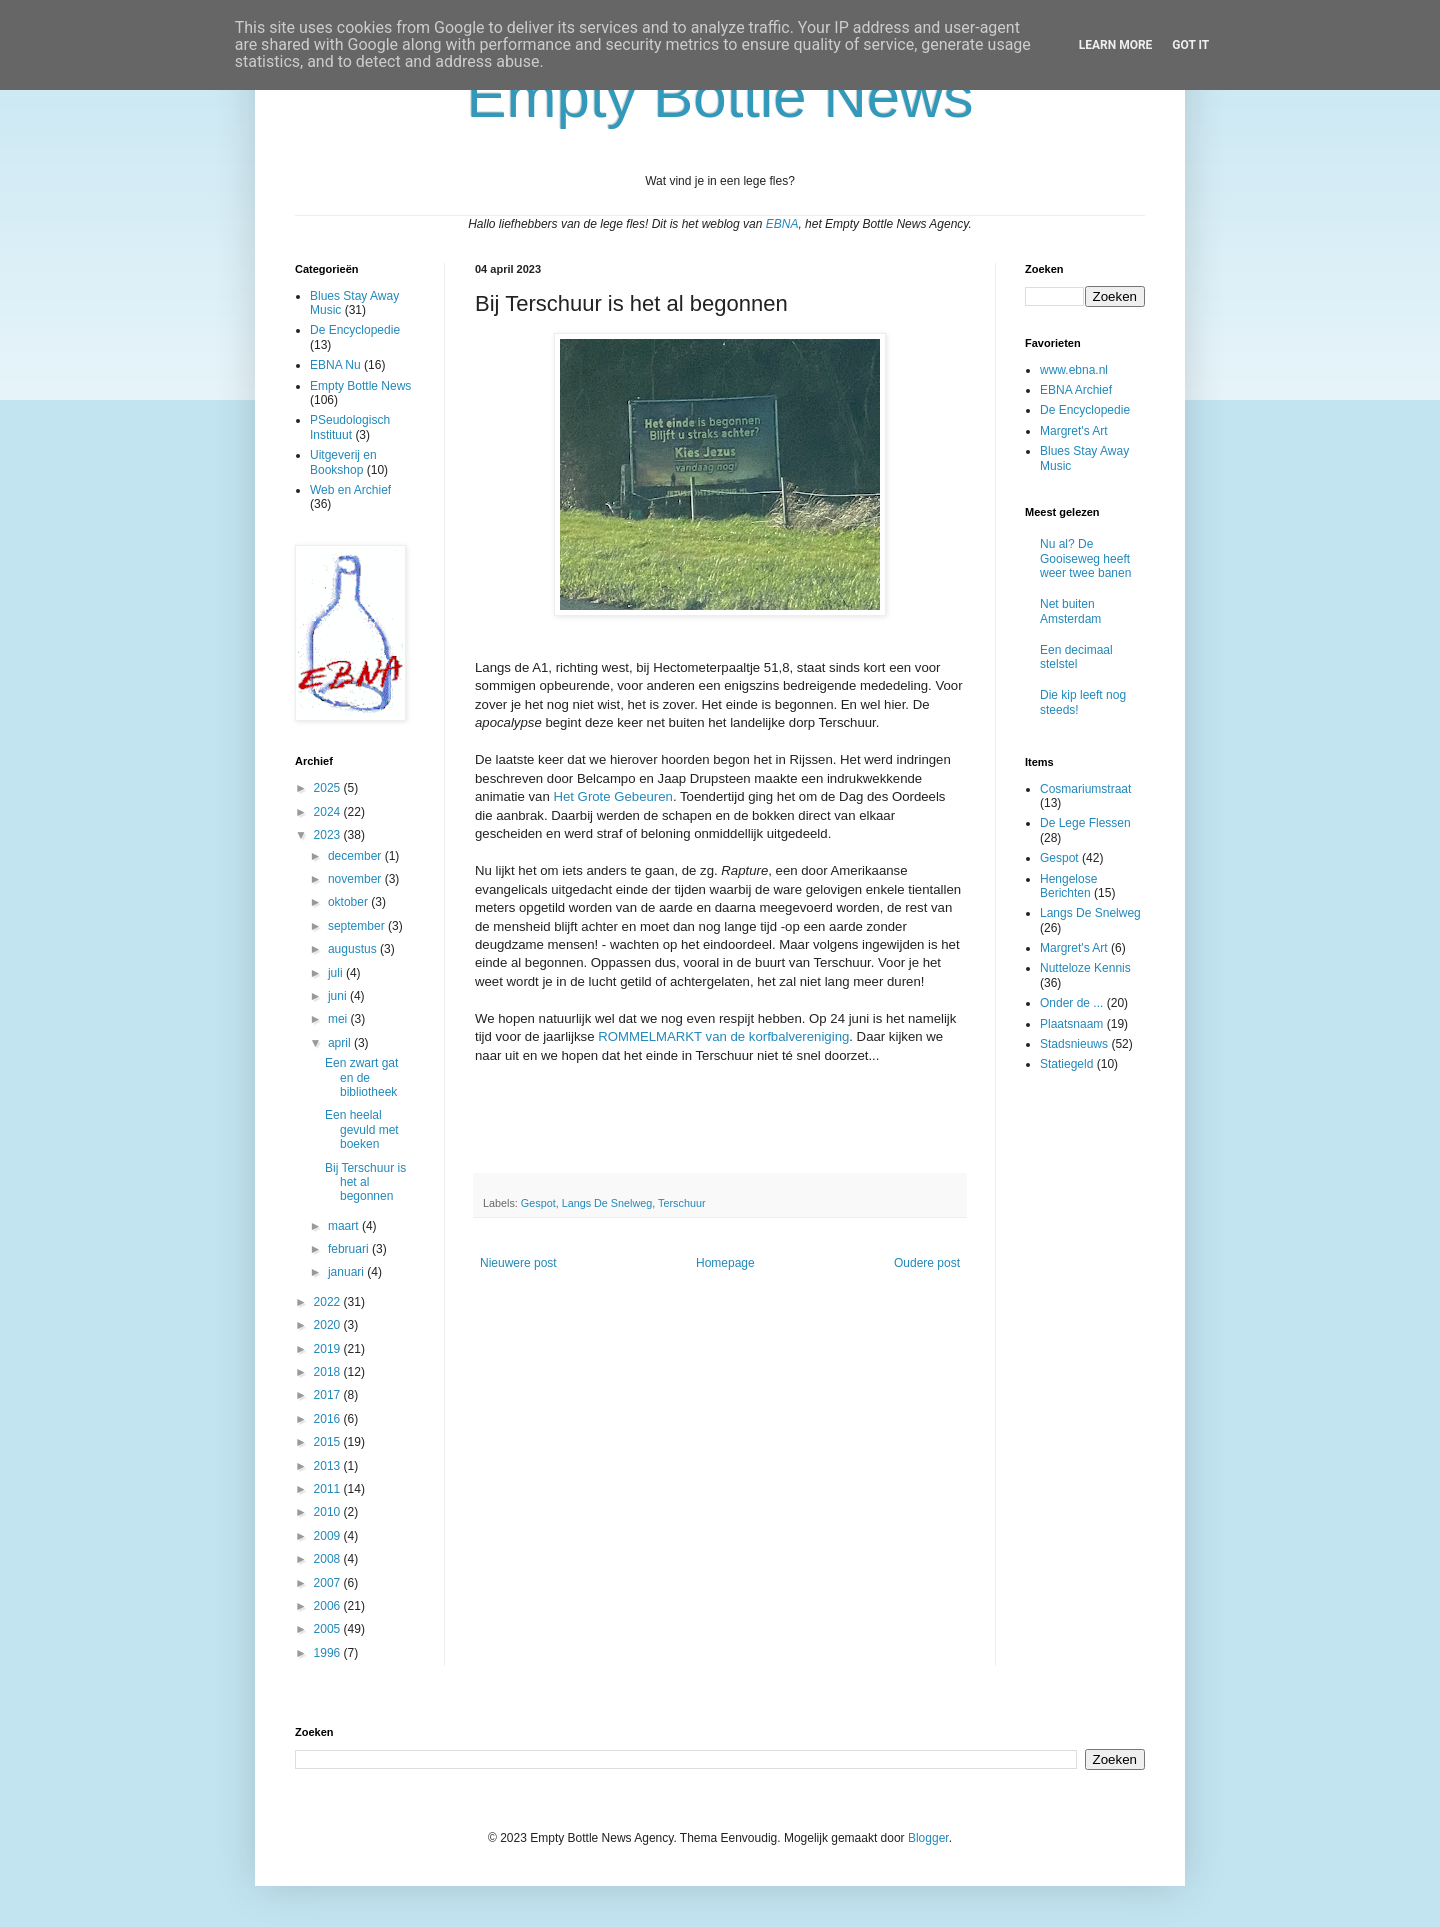 The width and height of the screenshot is (1440, 1927). I want to click on Homepage, so click(725, 1263).